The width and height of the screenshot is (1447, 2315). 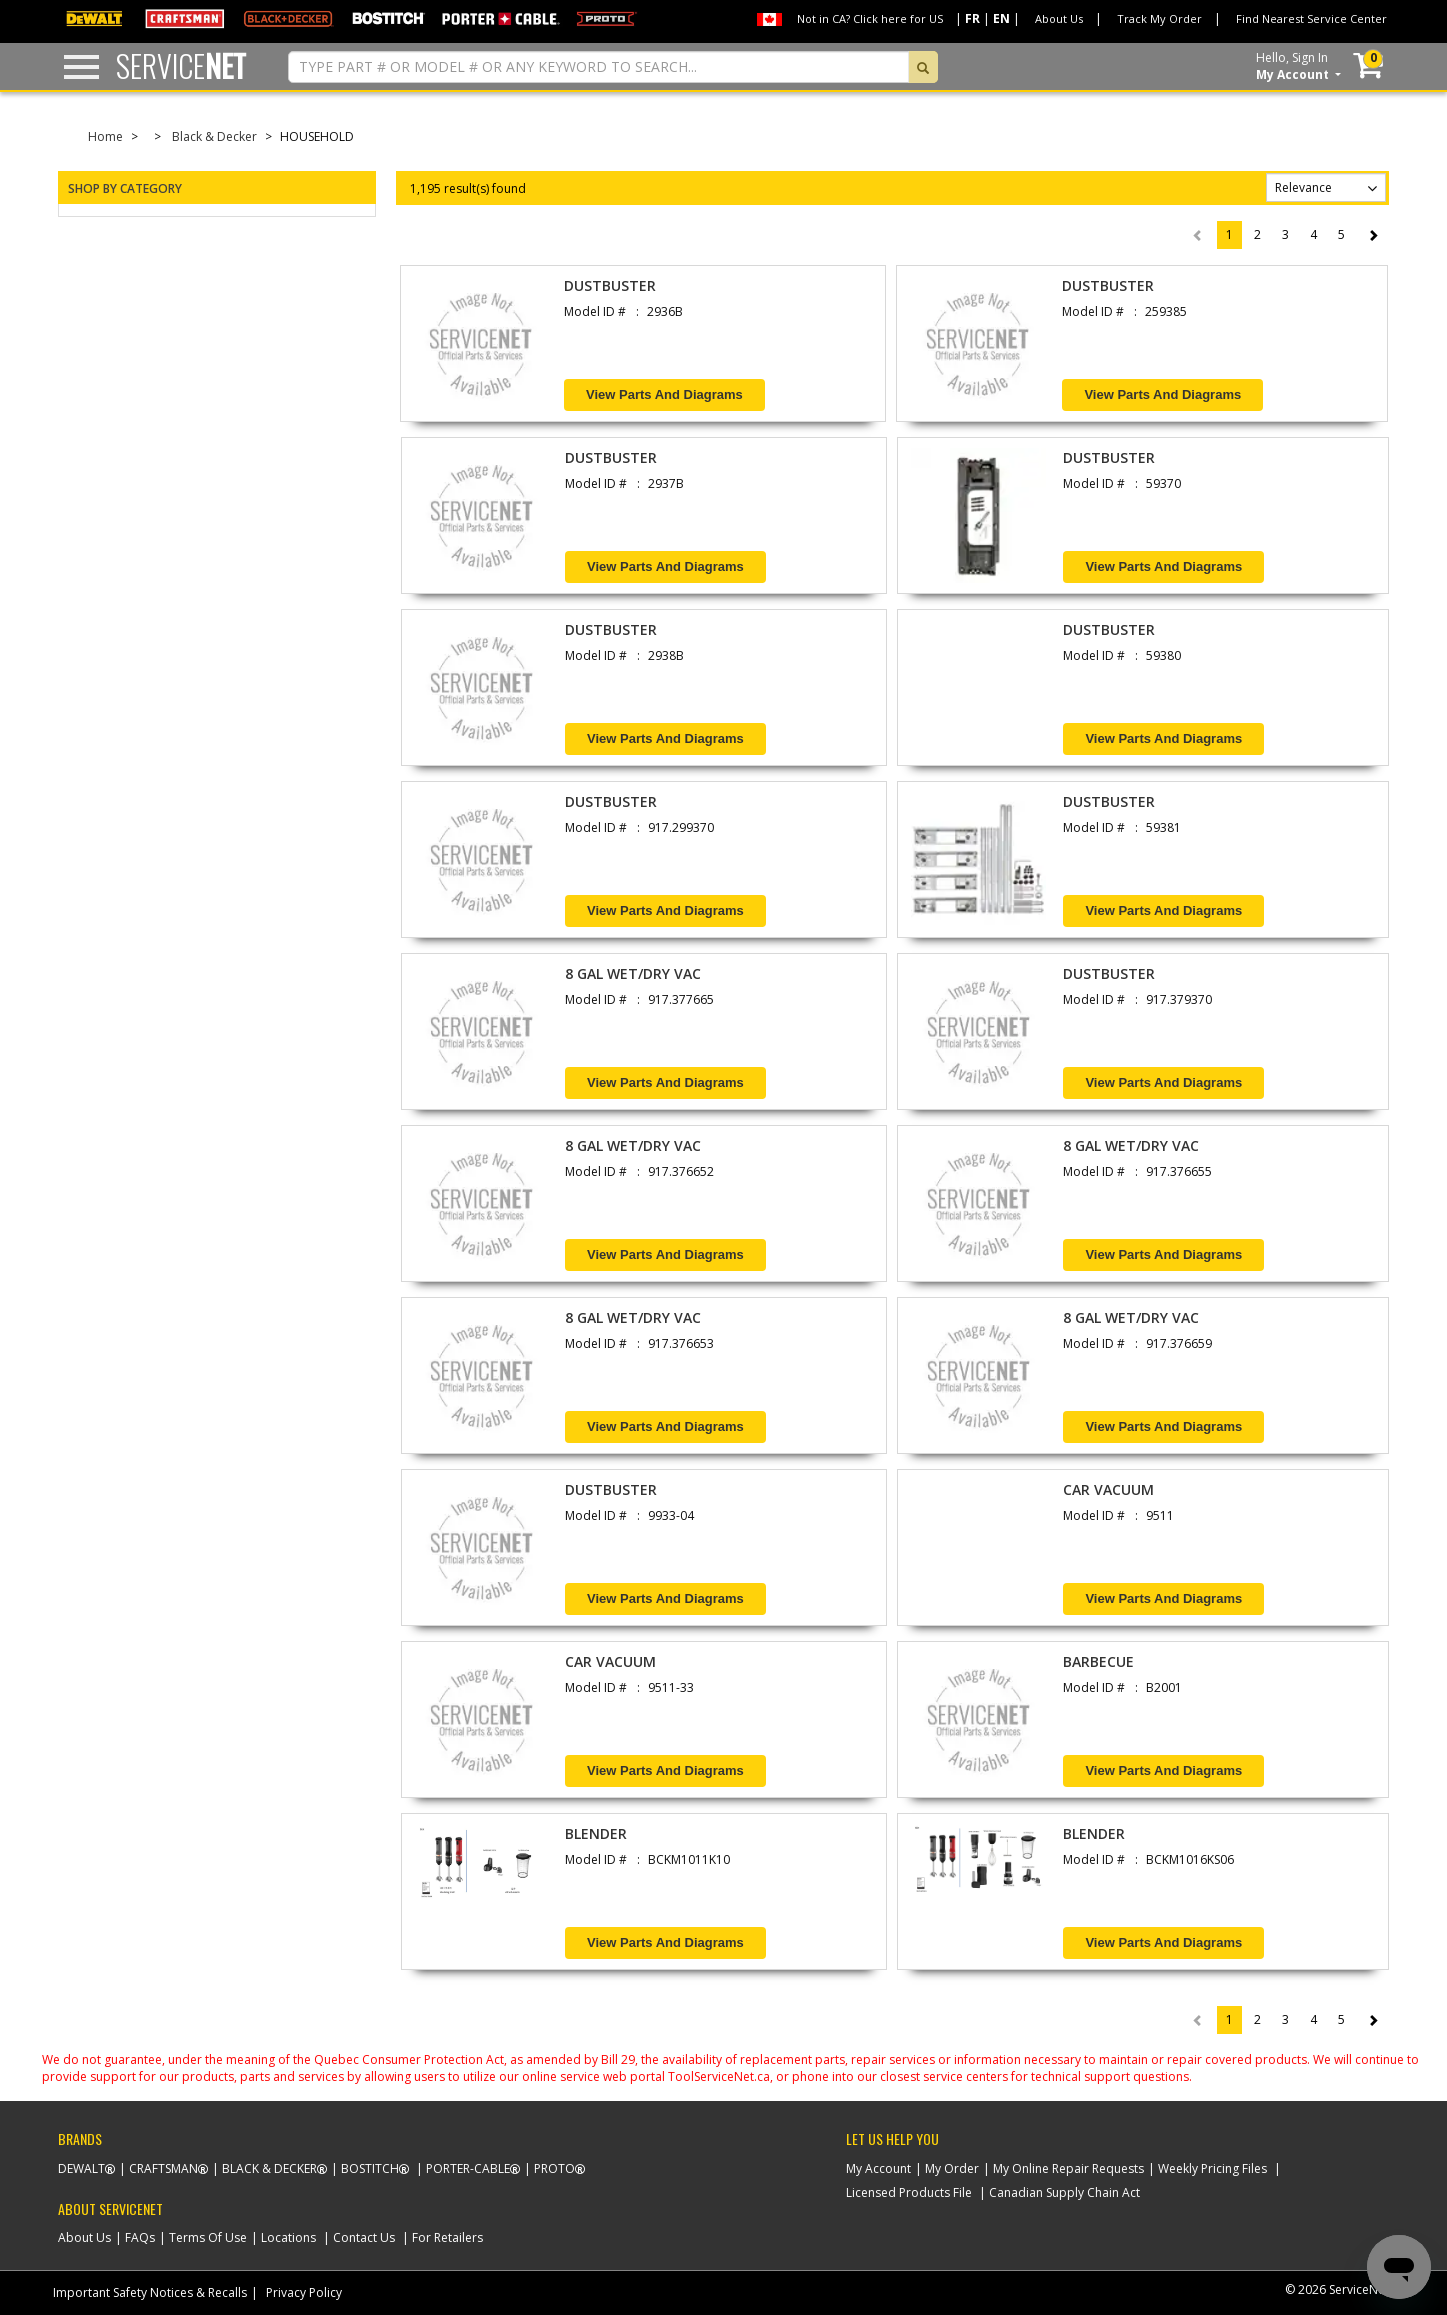 What do you see at coordinates (304, 2292) in the screenshot?
I see `Privacy Policy` at bounding box center [304, 2292].